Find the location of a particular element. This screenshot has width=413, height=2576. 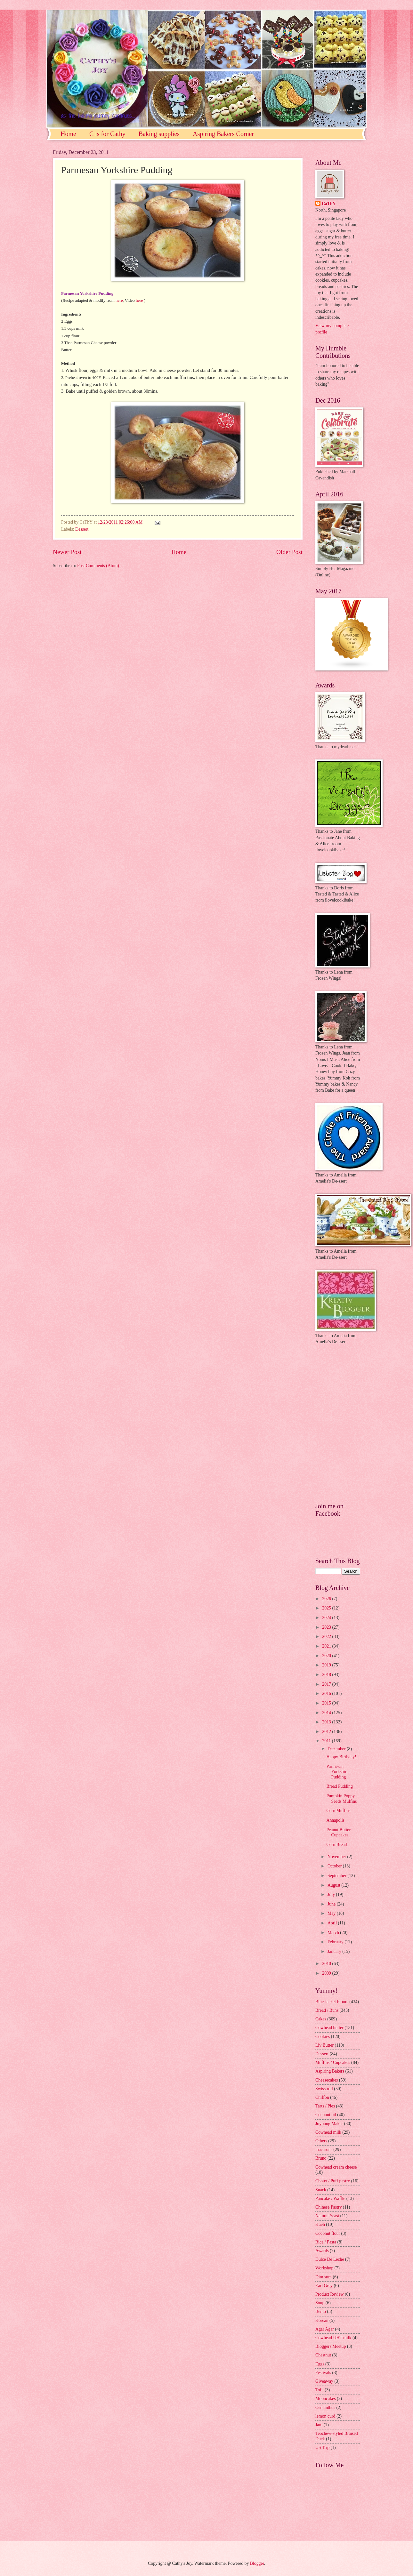

Chinese Pastry is located at coordinates (328, 2207).